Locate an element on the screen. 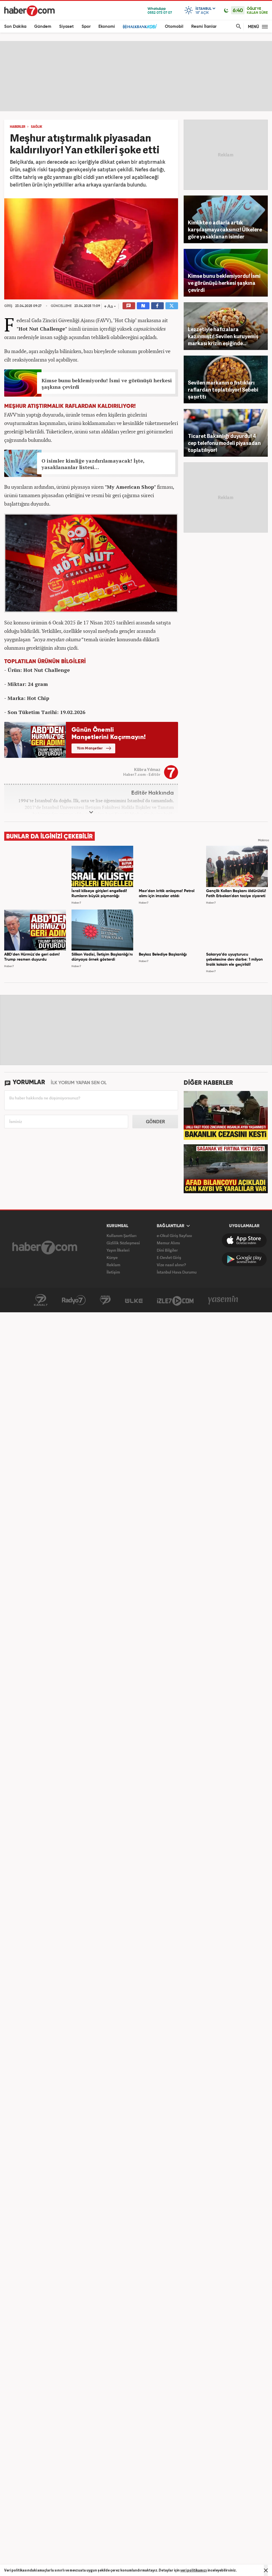 Image resolution: width=272 pixels, height=2576 pixels. veri politikamızı is located at coordinates (193, 2570).